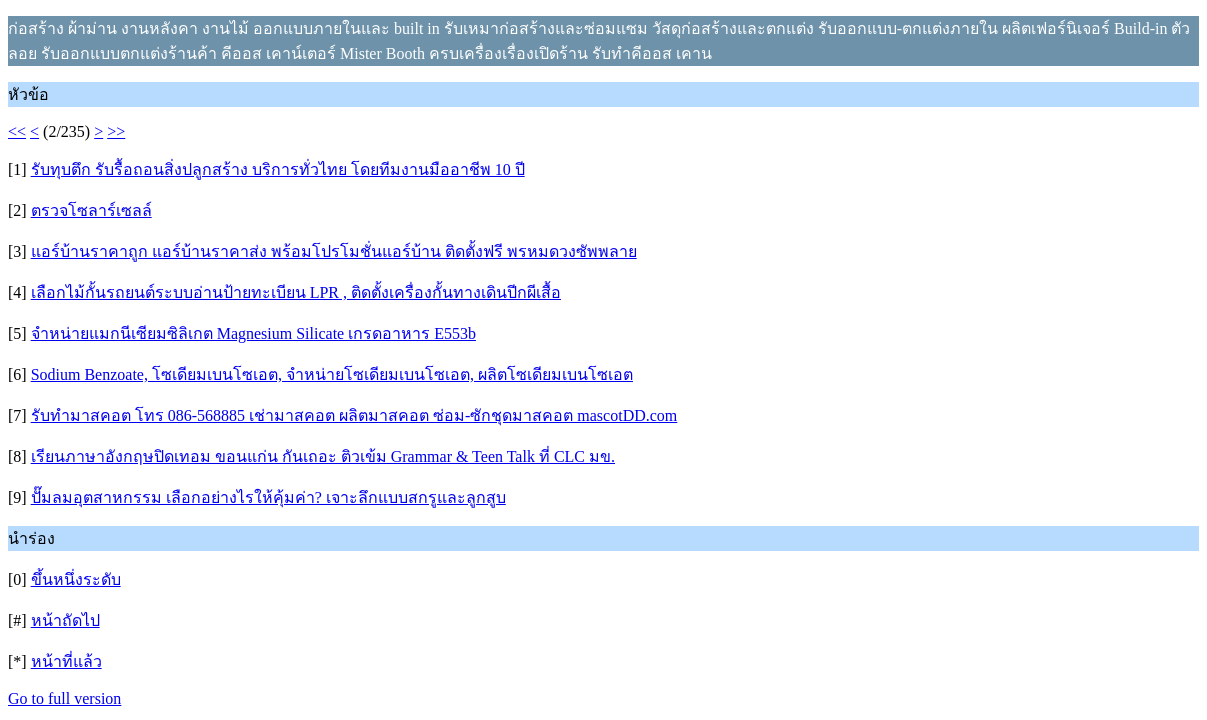 The image size is (1207, 720). What do you see at coordinates (76, 579) in the screenshot?
I see `ขึ้นหนึ่งระดับ` at bounding box center [76, 579].